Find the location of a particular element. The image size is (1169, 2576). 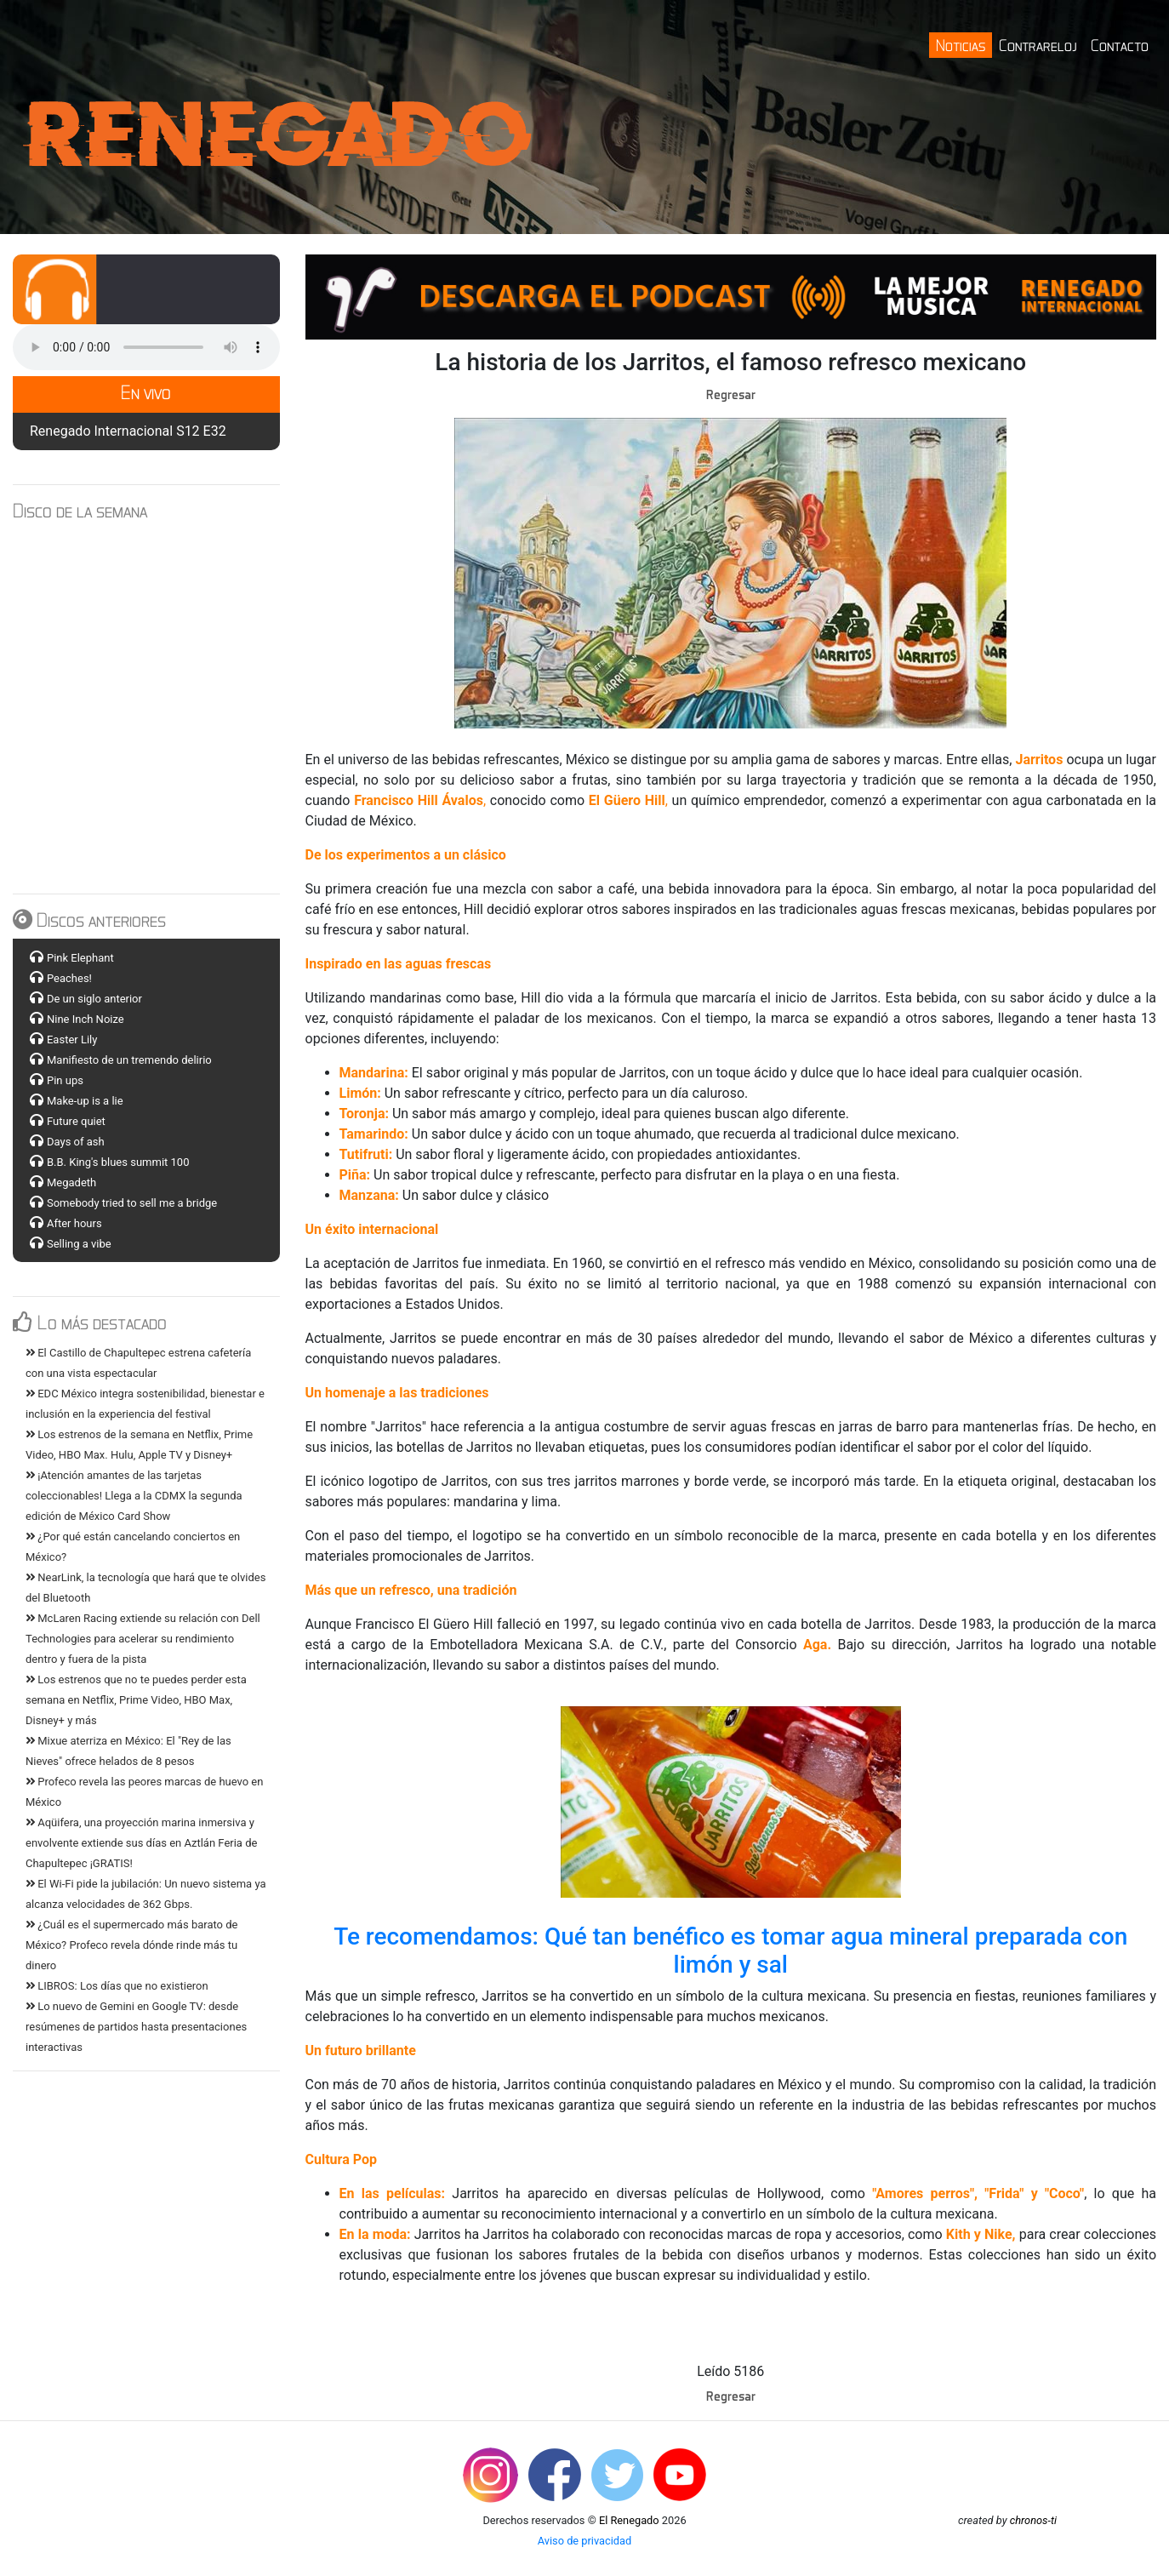

Make-up is a lie is located at coordinates (85, 1100).